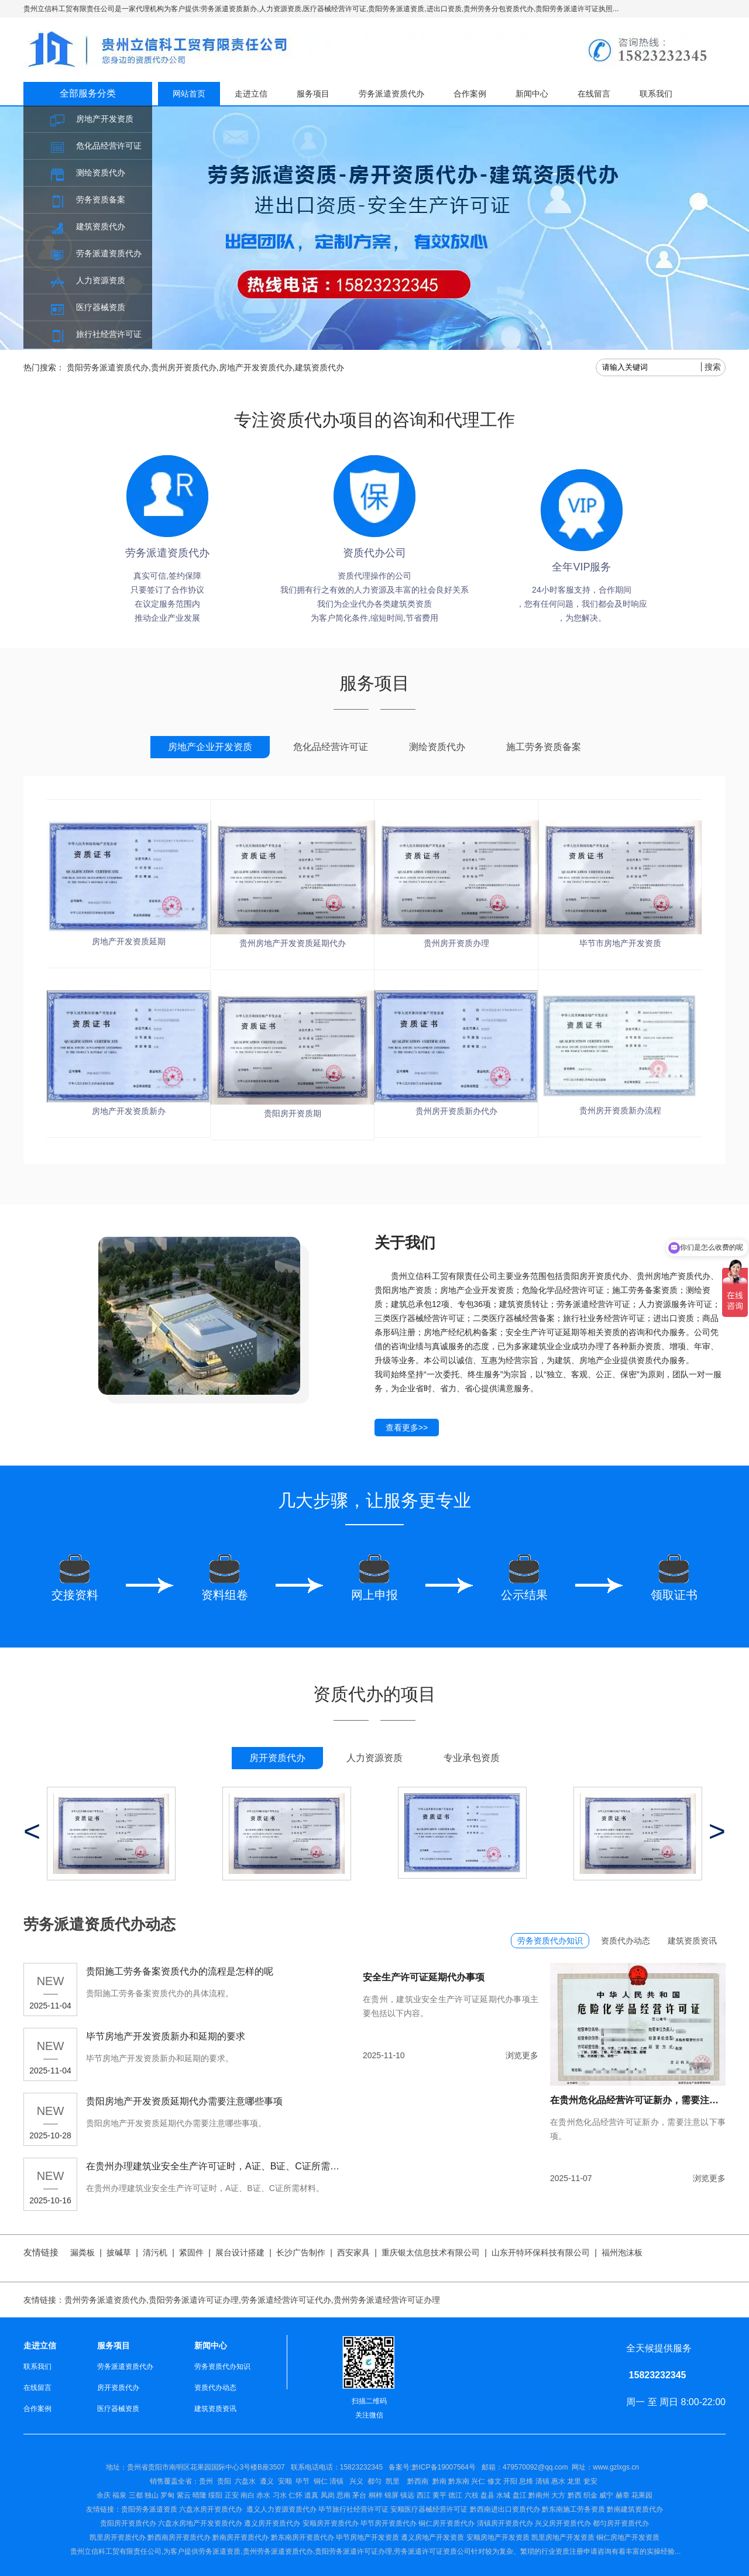 The image size is (749, 2576). I want to click on 贵州劳务派遣经营许可证办理, so click(387, 2300).